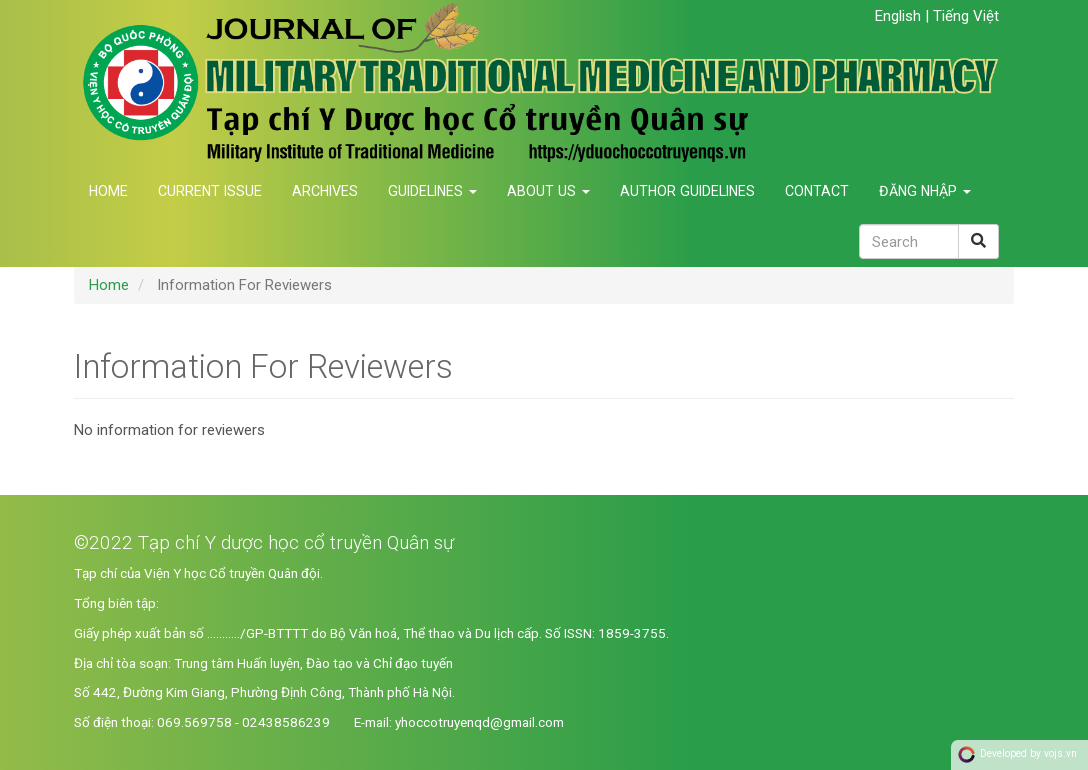 This screenshot has width=1088, height=770. I want to click on Tiếng Việt, so click(966, 16).